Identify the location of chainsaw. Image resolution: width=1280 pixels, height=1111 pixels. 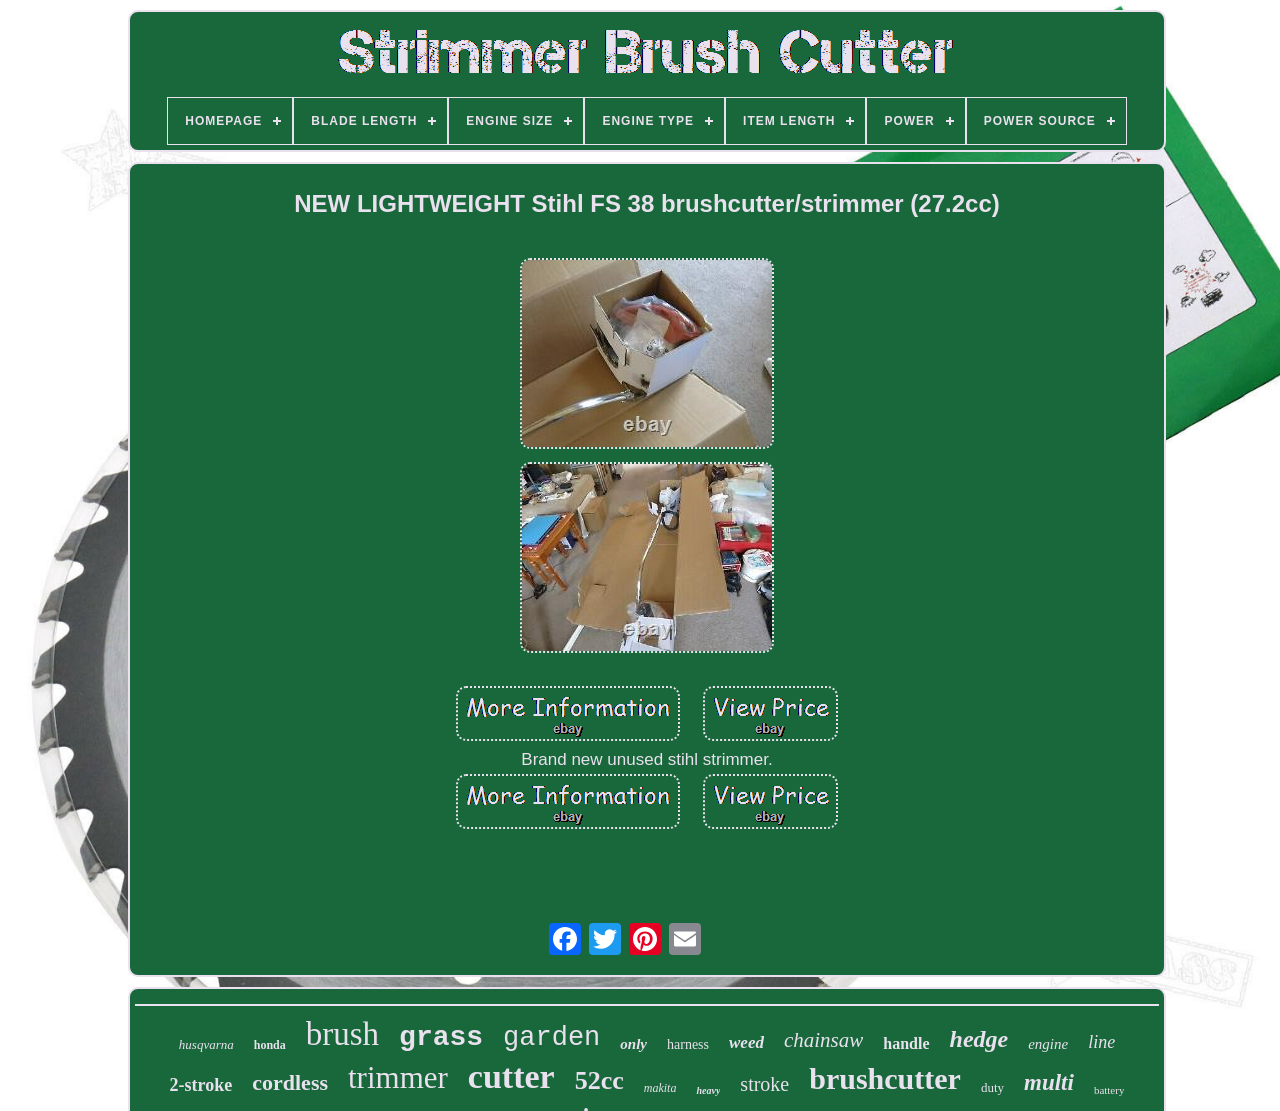
(823, 1040).